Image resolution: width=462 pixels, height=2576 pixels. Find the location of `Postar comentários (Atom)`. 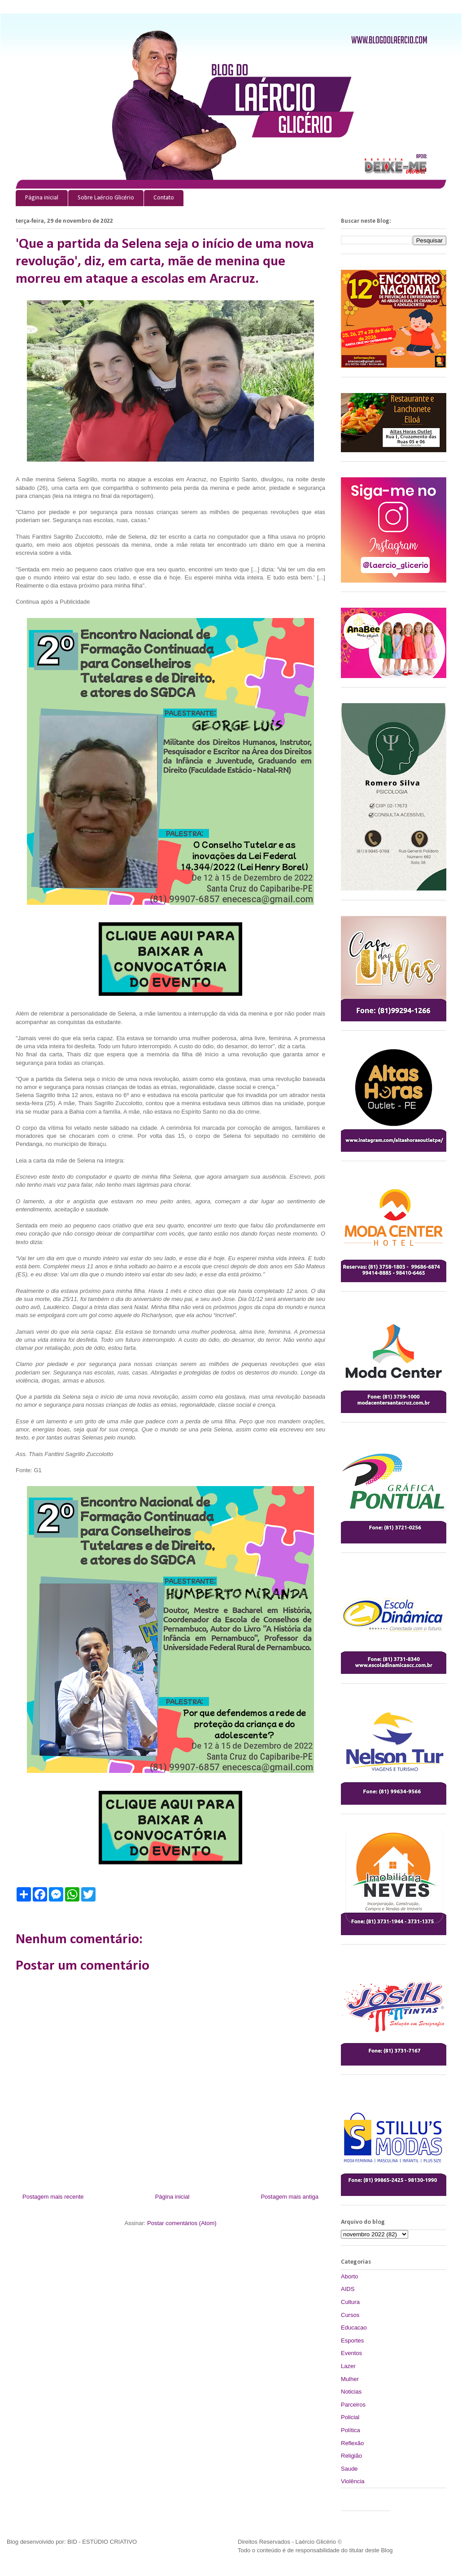

Postar comentários (Atom) is located at coordinates (182, 2223).